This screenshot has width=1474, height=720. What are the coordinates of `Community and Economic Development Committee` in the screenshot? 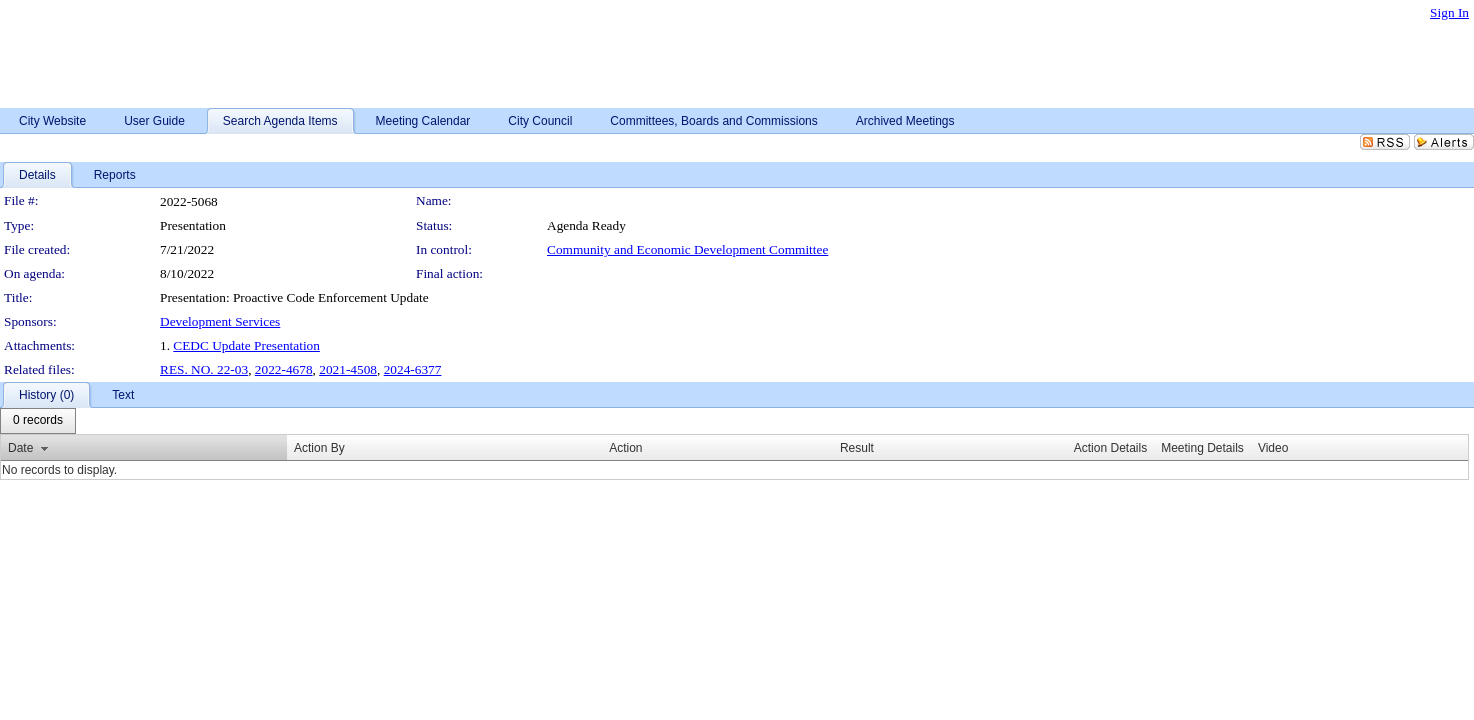 It's located at (687, 249).